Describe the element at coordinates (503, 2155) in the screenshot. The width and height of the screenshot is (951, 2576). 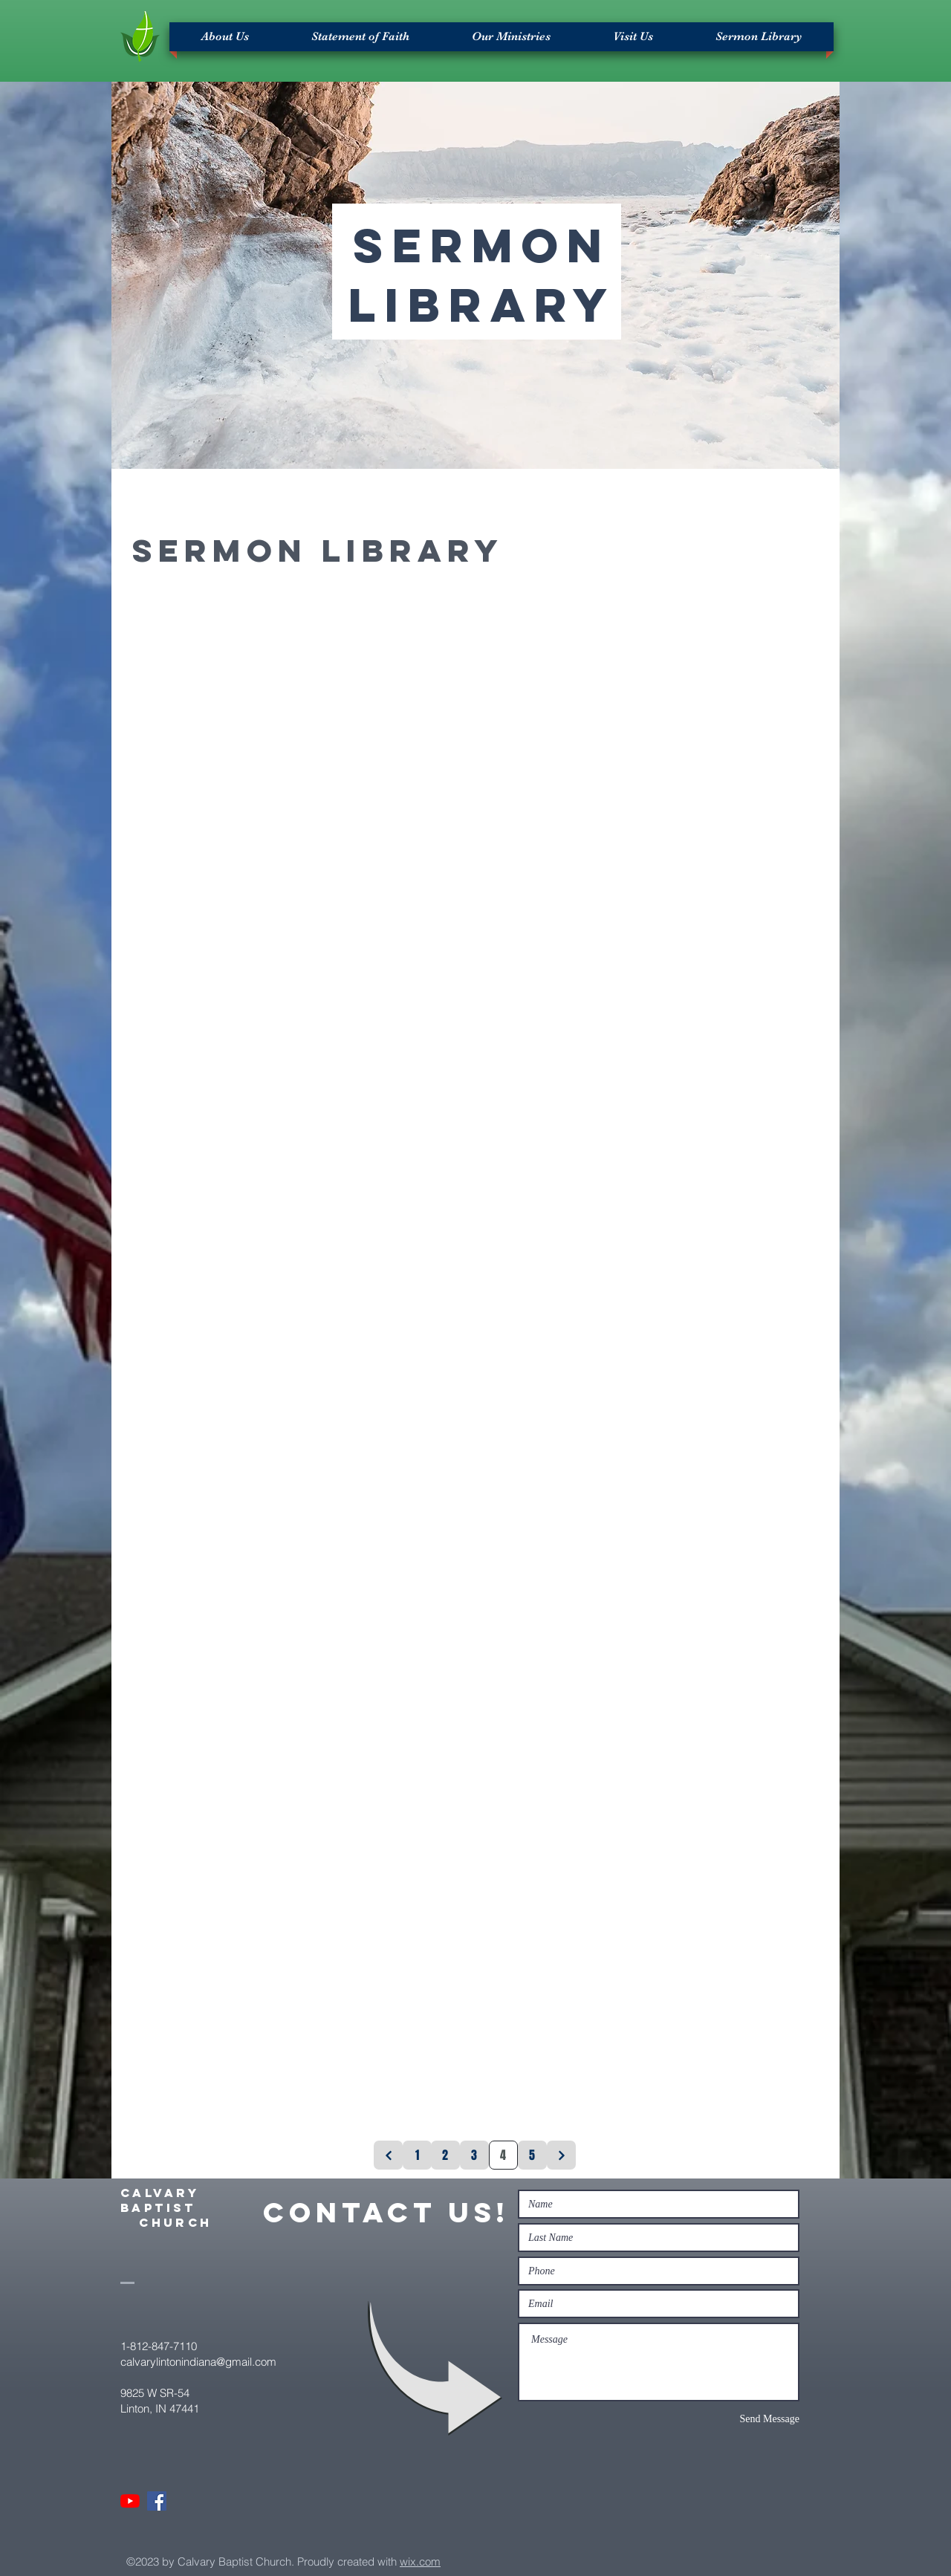
I see `[4]` at that location.